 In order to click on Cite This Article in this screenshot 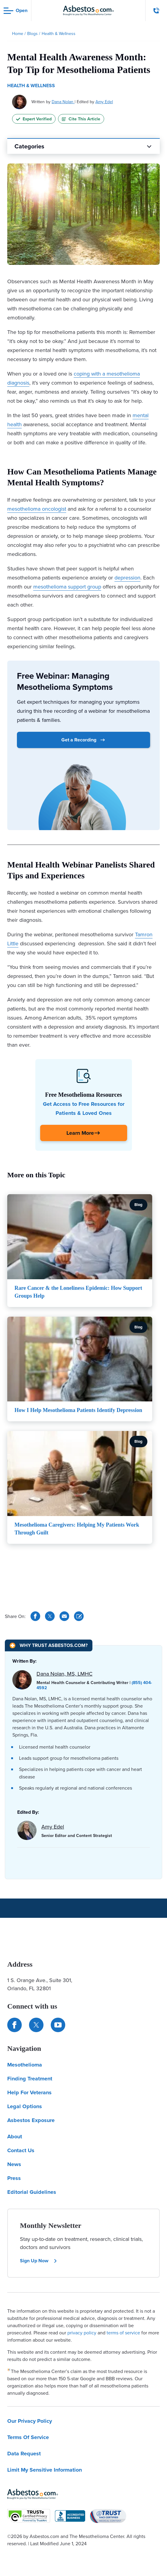, I will do `click(81, 119)`.